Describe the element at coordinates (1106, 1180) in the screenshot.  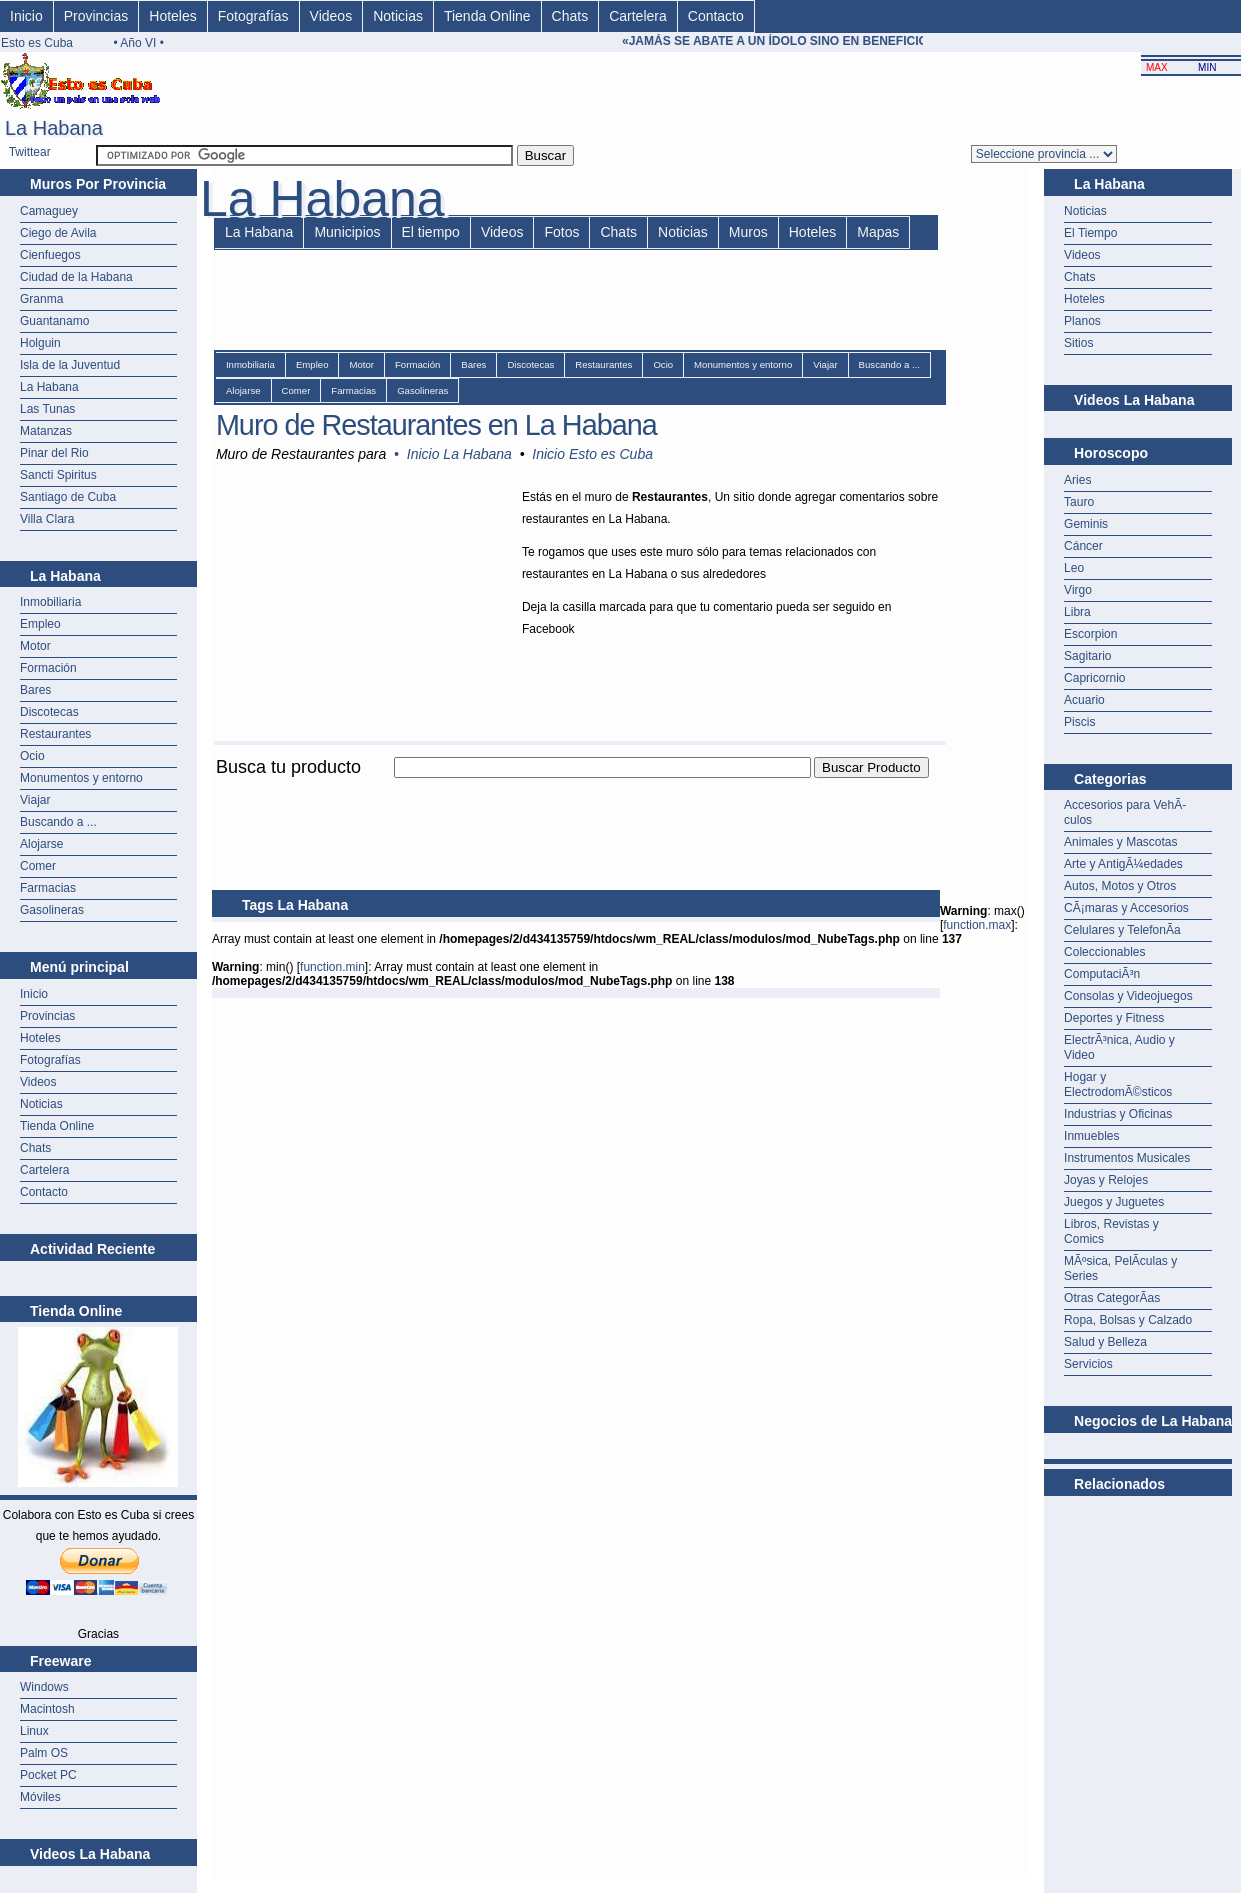
I see `Joyas y Relojes` at that location.